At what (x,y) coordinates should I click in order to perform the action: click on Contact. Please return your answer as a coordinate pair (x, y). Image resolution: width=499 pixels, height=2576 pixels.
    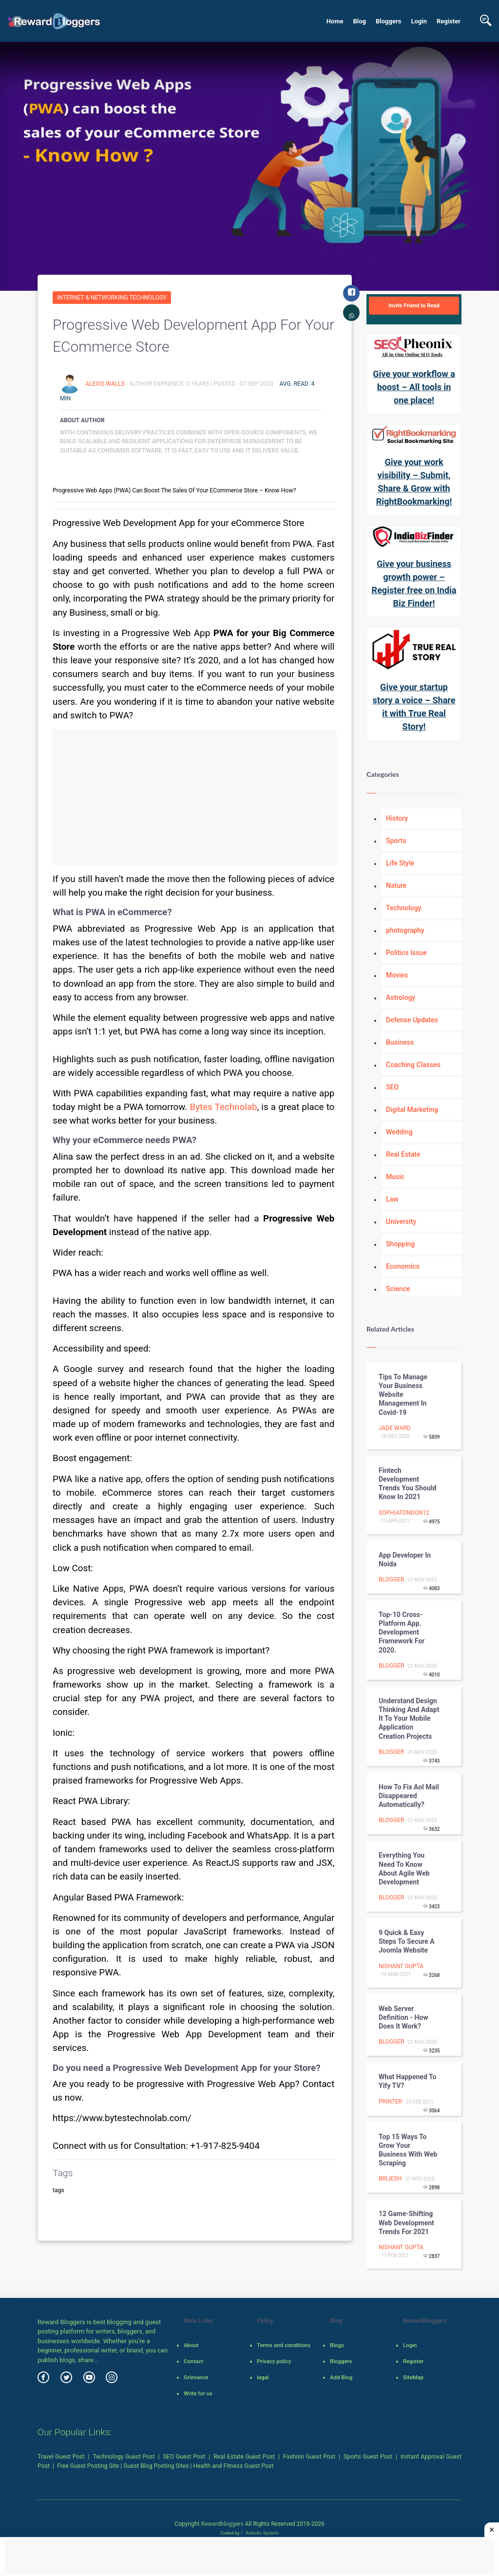
    Looking at the image, I should click on (193, 2361).